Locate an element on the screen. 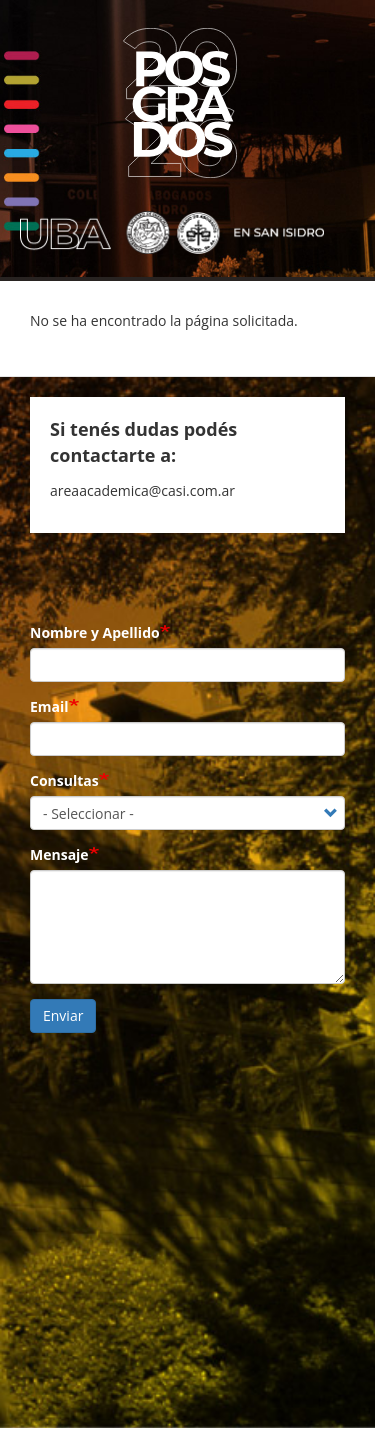 The width and height of the screenshot is (375, 1429). Nombre y Apellido is located at coordinates (95, 632).